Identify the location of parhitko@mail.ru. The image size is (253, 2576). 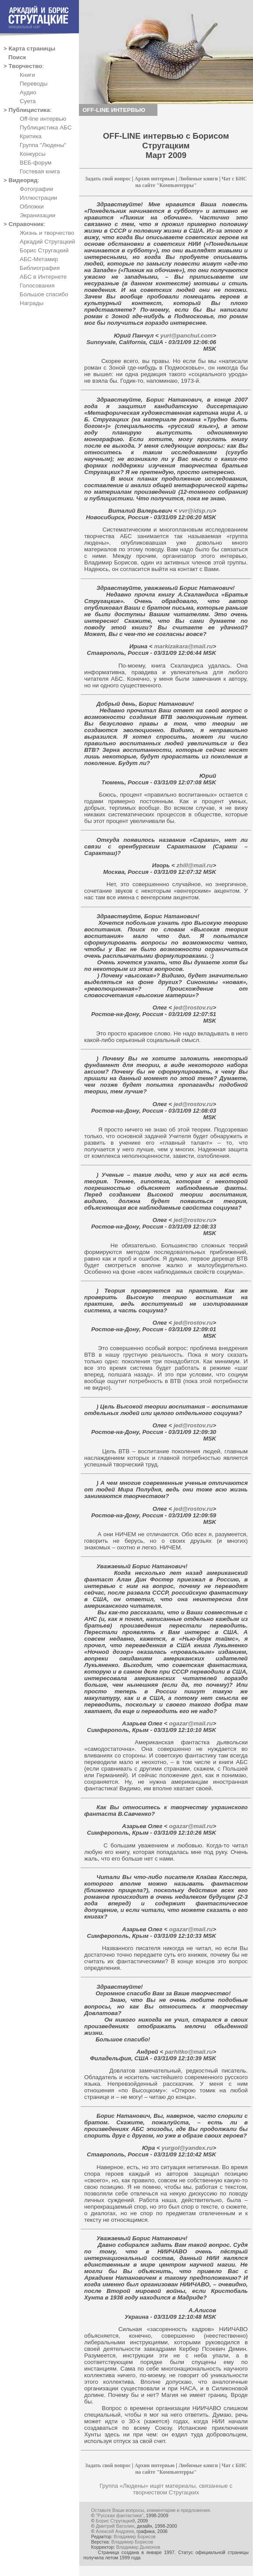
(188, 2051).